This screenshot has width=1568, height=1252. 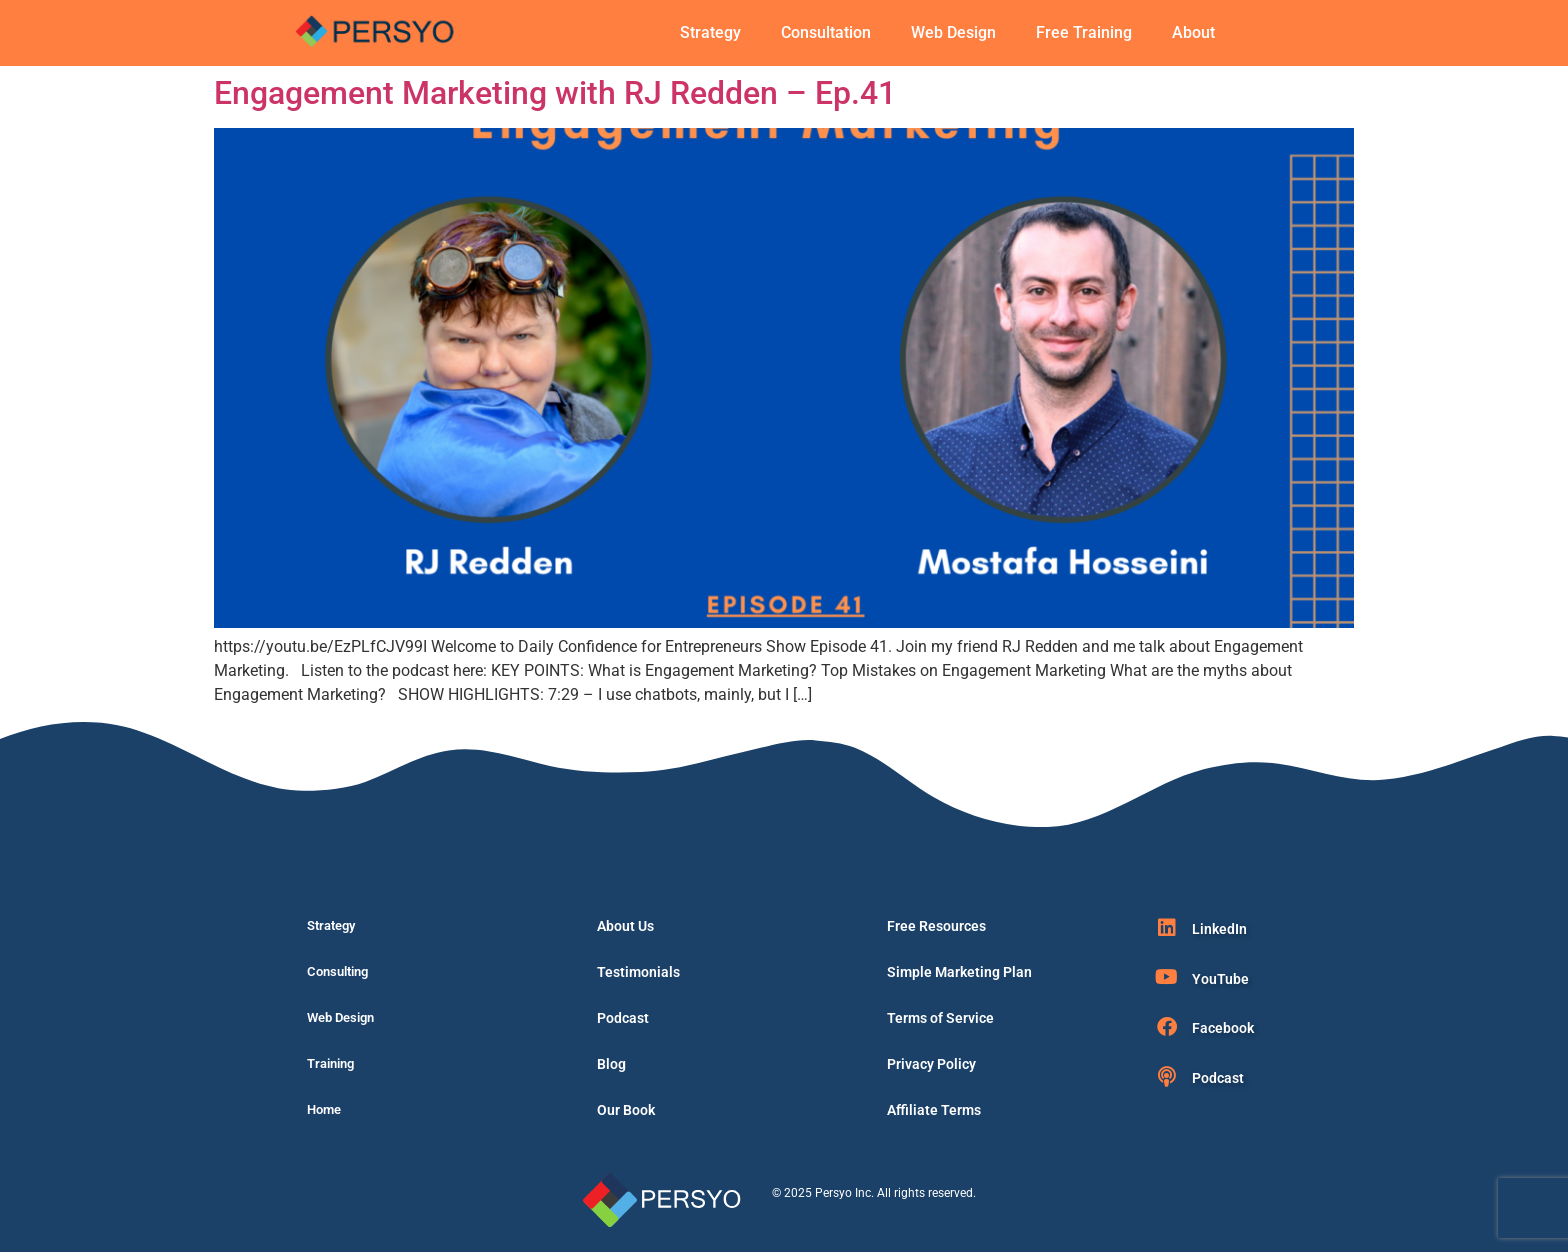 What do you see at coordinates (625, 926) in the screenshot?
I see `About Us` at bounding box center [625, 926].